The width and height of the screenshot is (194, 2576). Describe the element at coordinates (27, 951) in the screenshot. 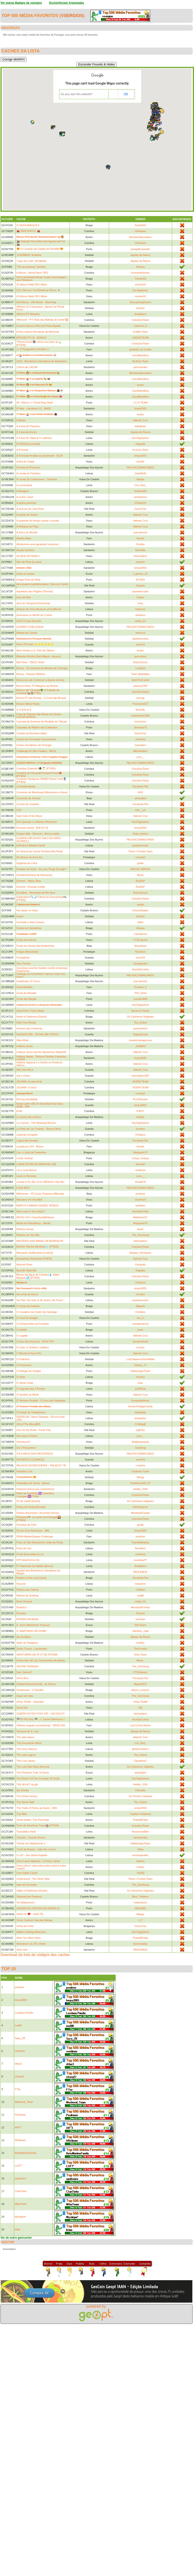

I see `Fragas [Maranhão]` at that location.